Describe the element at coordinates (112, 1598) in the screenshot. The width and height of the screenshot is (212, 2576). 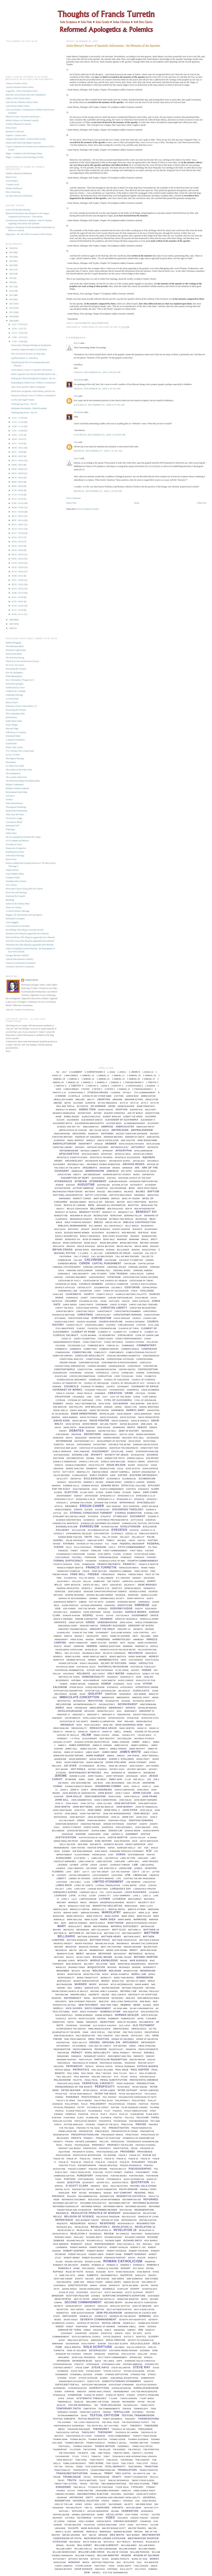
I see `German Bible Society` at that location.